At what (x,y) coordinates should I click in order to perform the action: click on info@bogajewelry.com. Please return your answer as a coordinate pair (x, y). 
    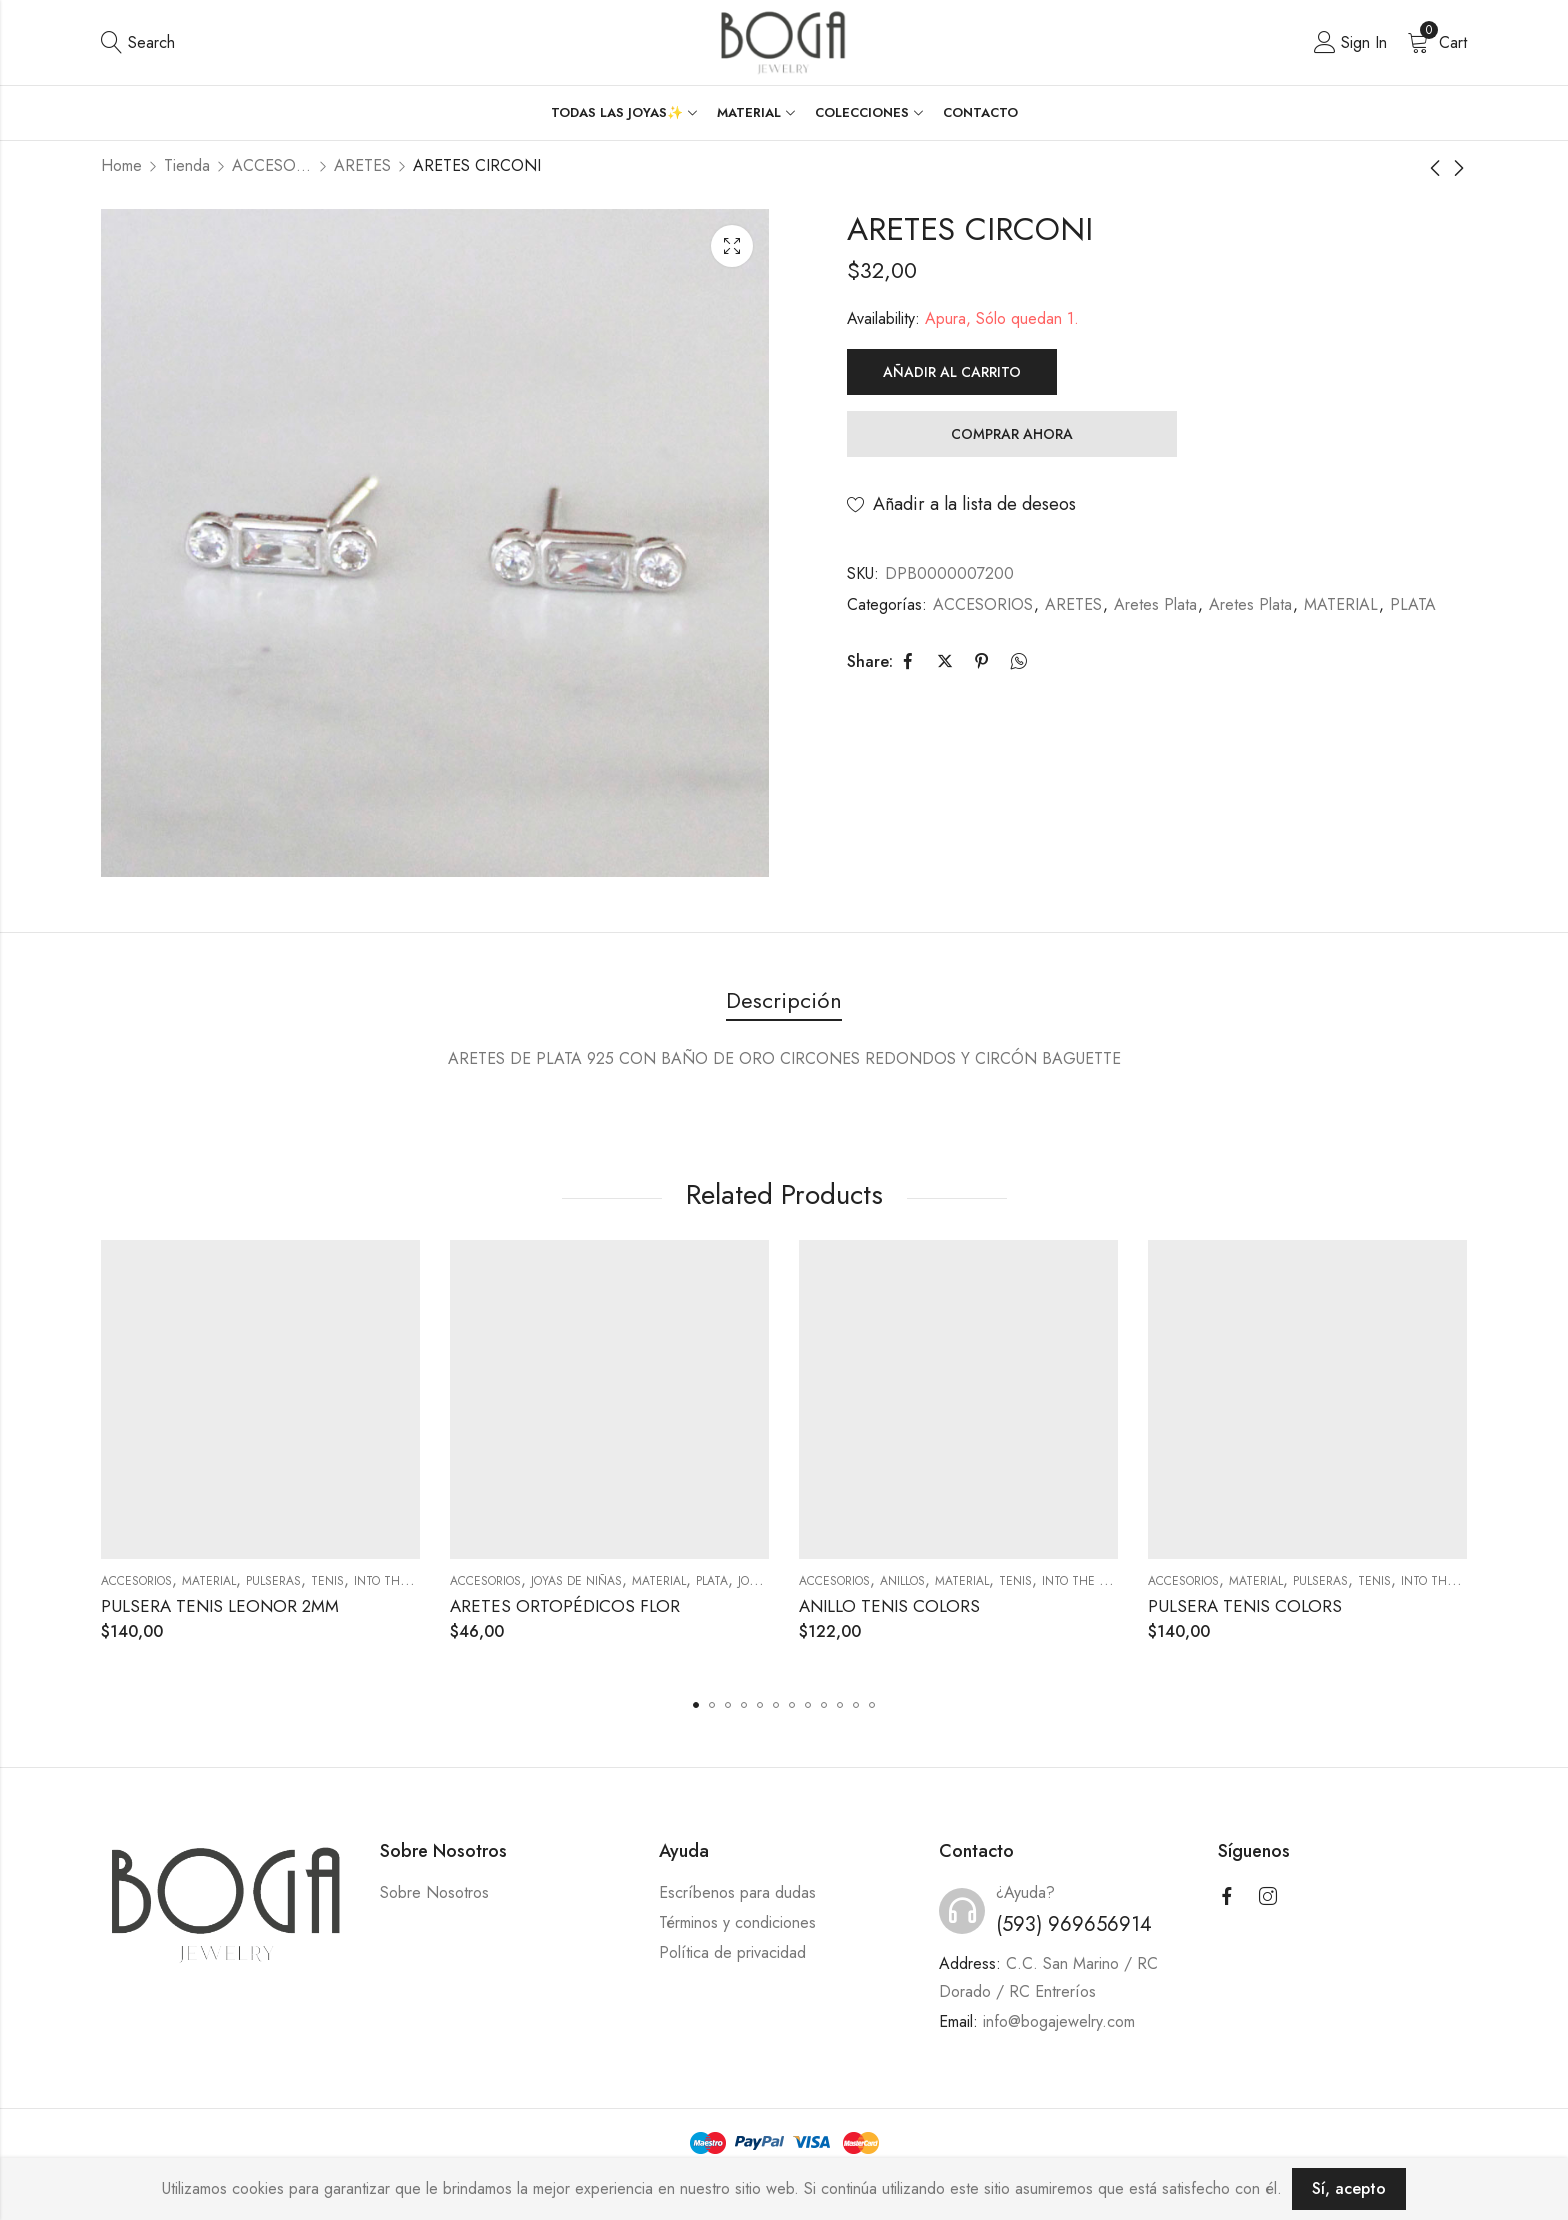
    Looking at the image, I should click on (1059, 2021).